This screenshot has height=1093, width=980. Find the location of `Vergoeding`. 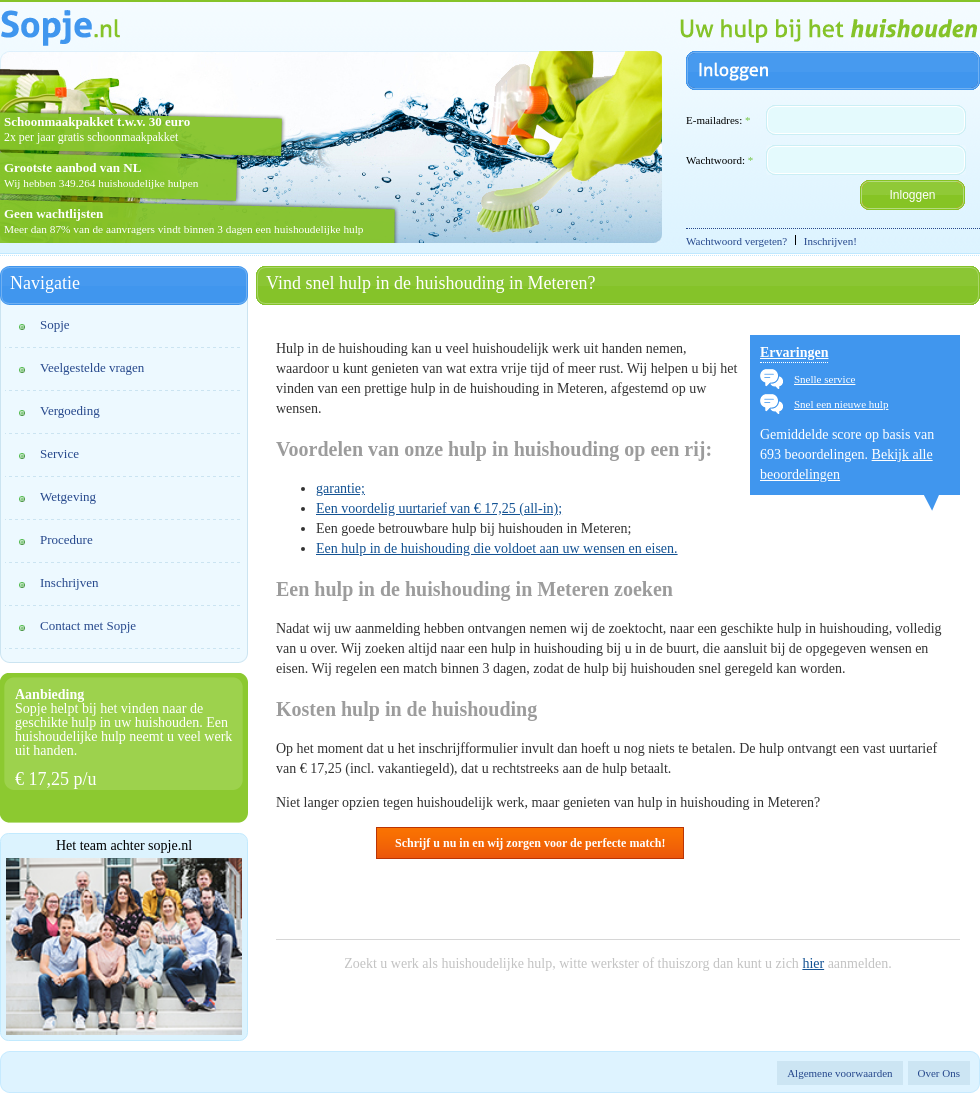

Vergoeding is located at coordinates (70, 410).